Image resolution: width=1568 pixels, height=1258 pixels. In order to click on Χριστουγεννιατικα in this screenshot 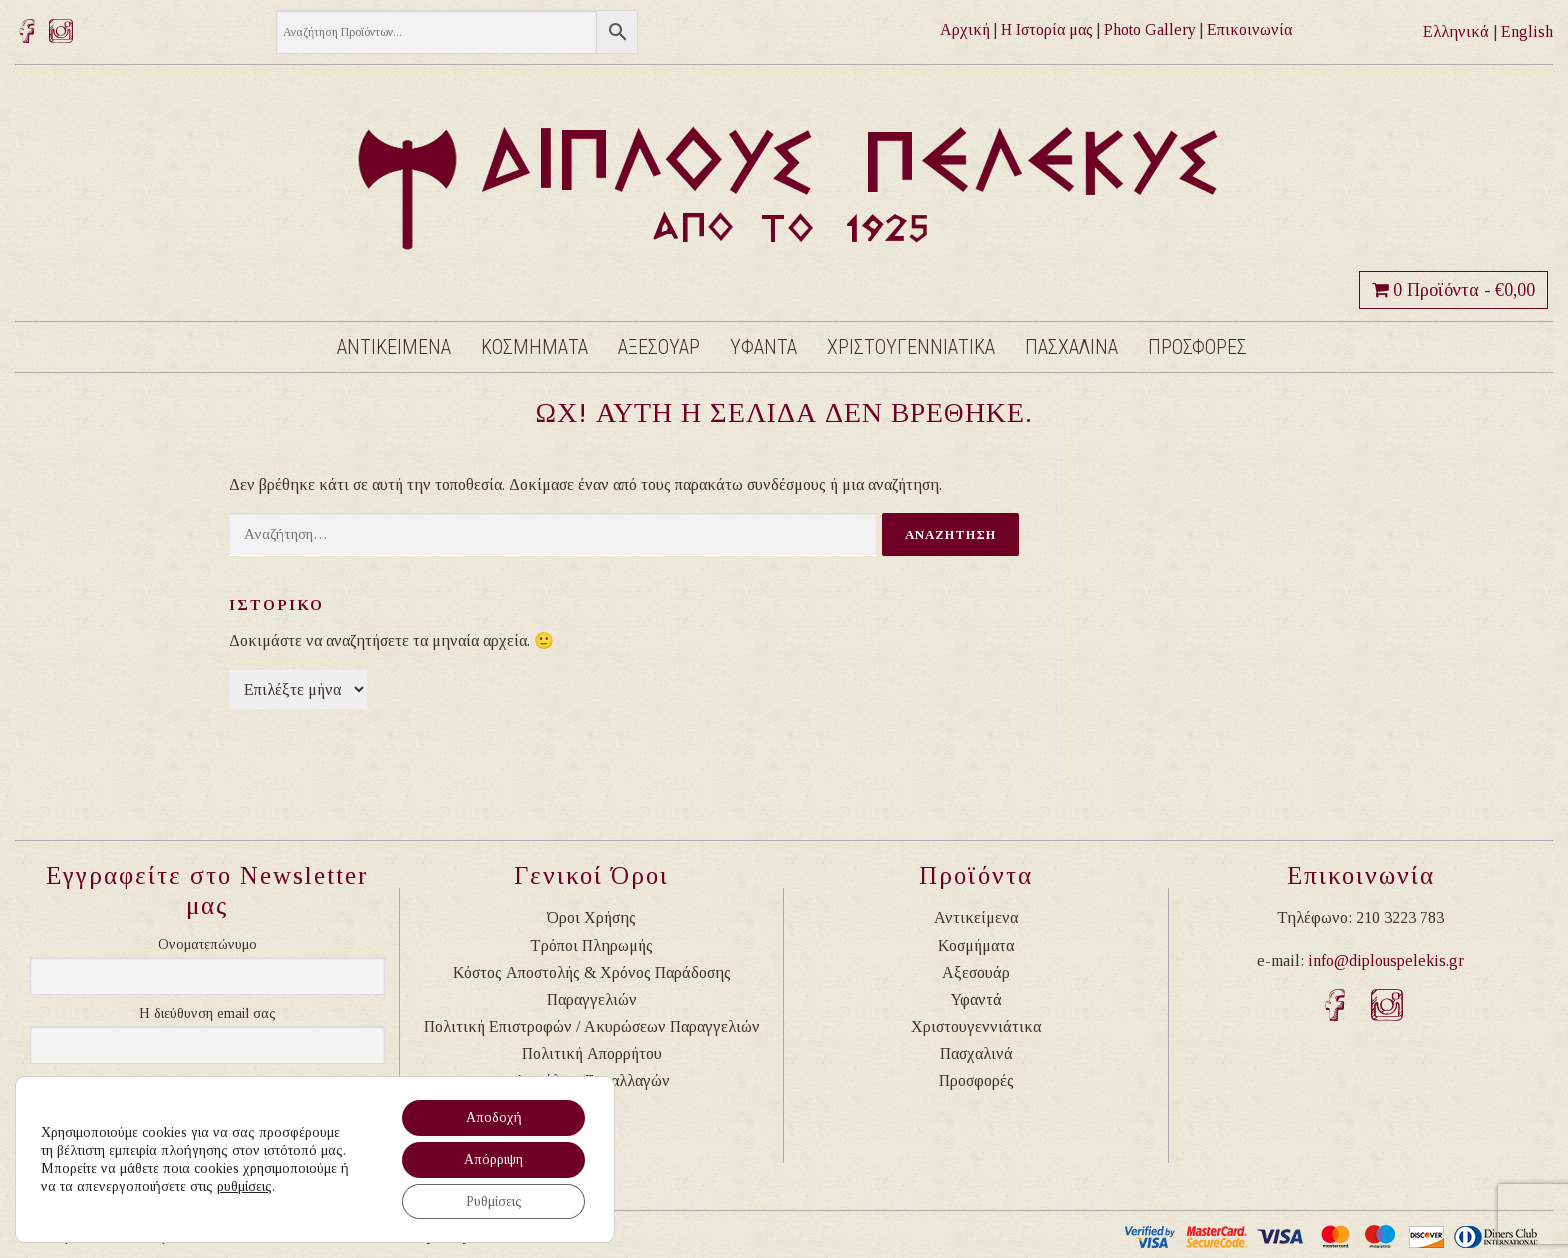, I will do `click(911, 347)`.